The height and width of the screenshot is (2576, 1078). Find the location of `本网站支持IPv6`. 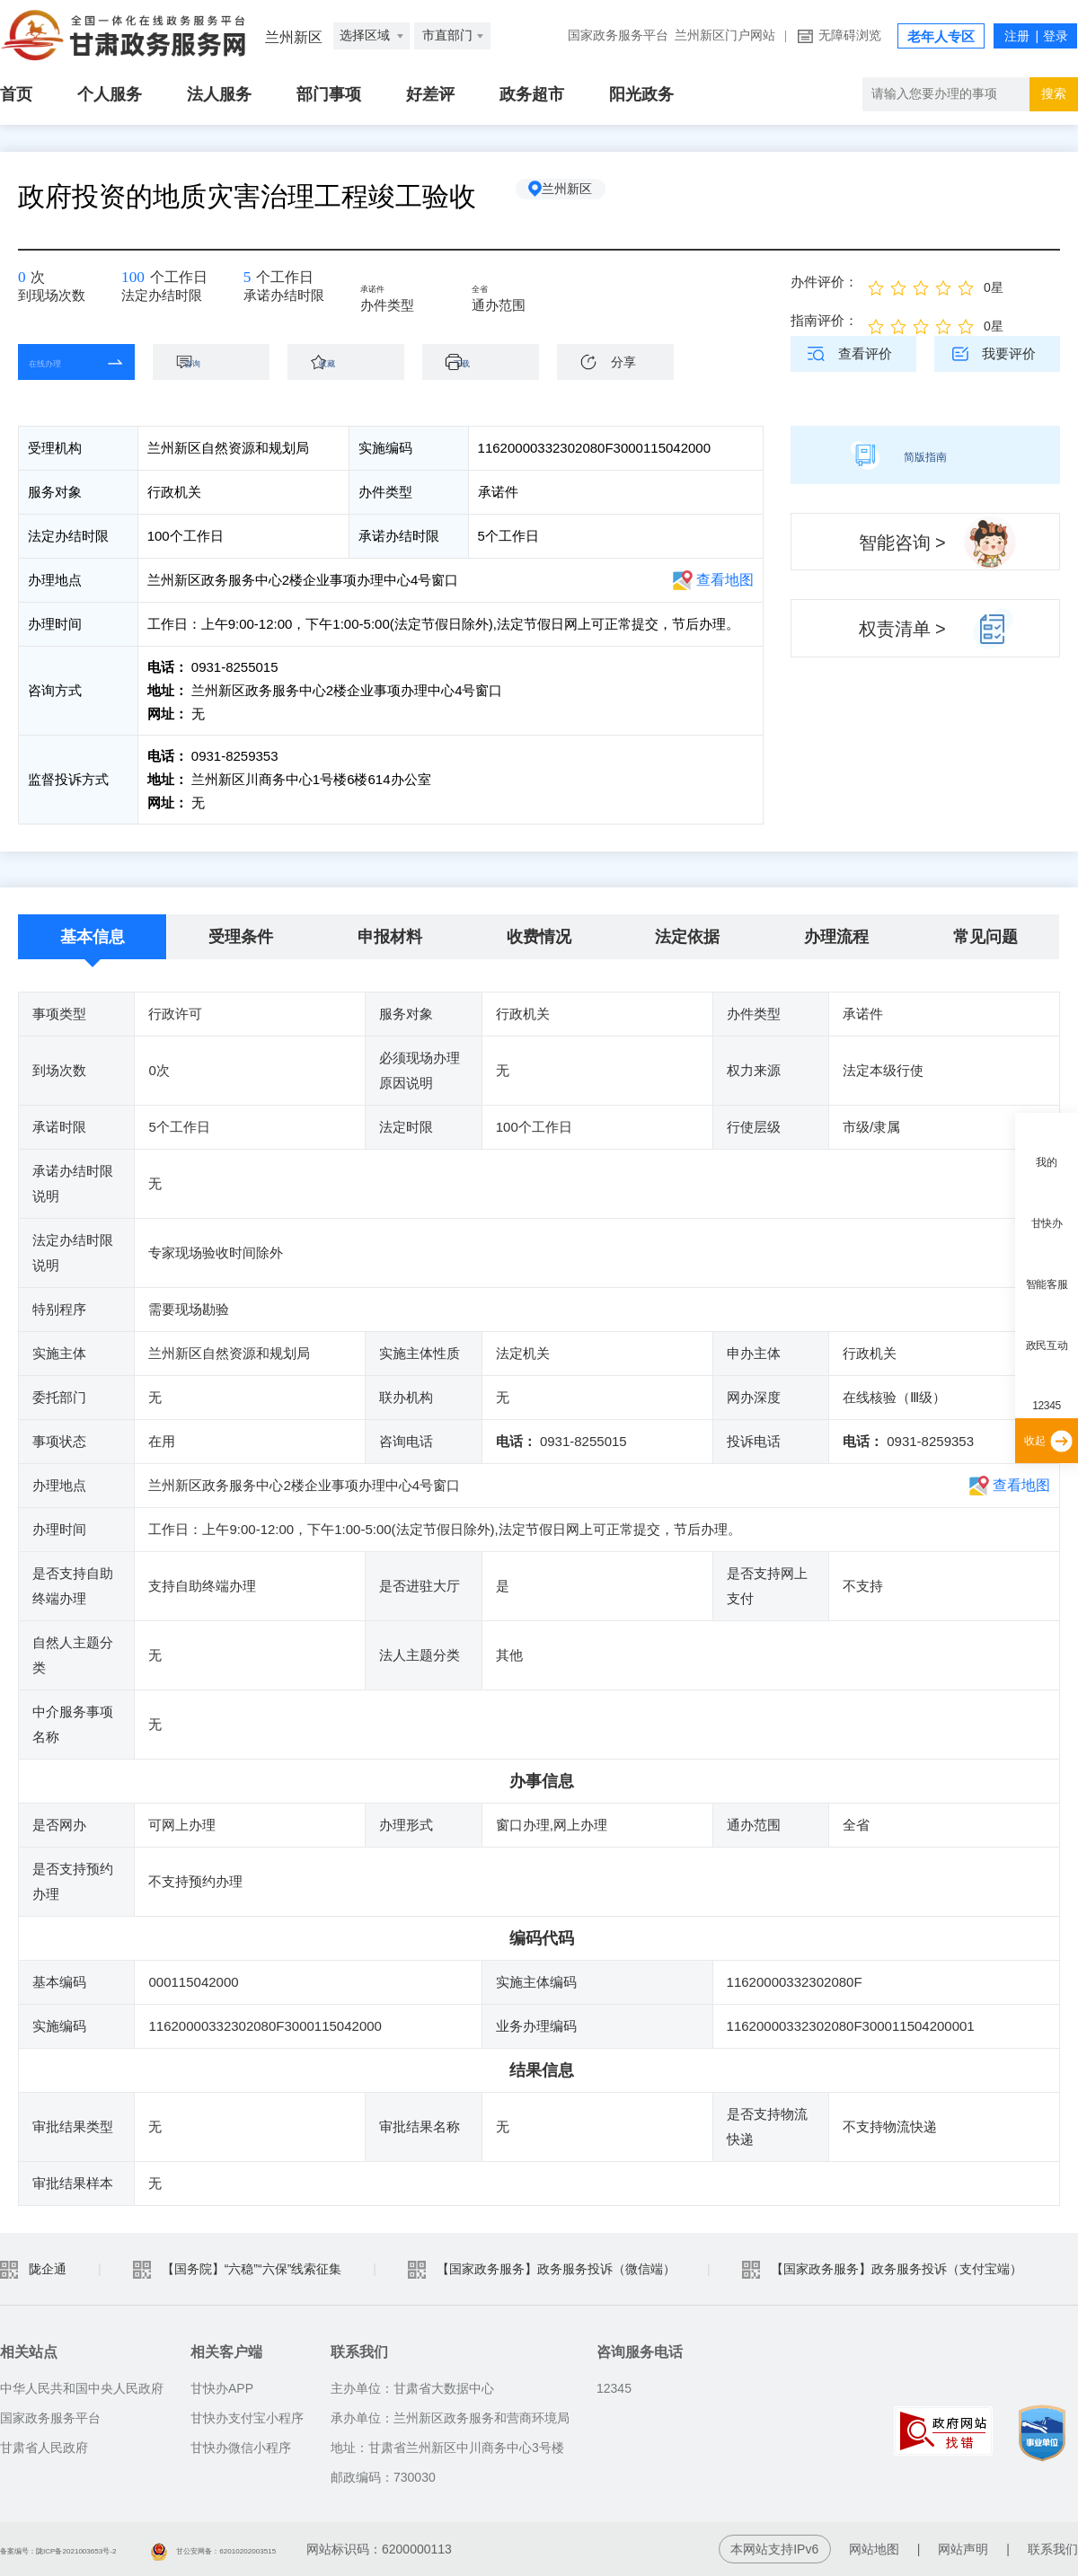

本网站支持IPv6 is located at coordinates (774, 2549).